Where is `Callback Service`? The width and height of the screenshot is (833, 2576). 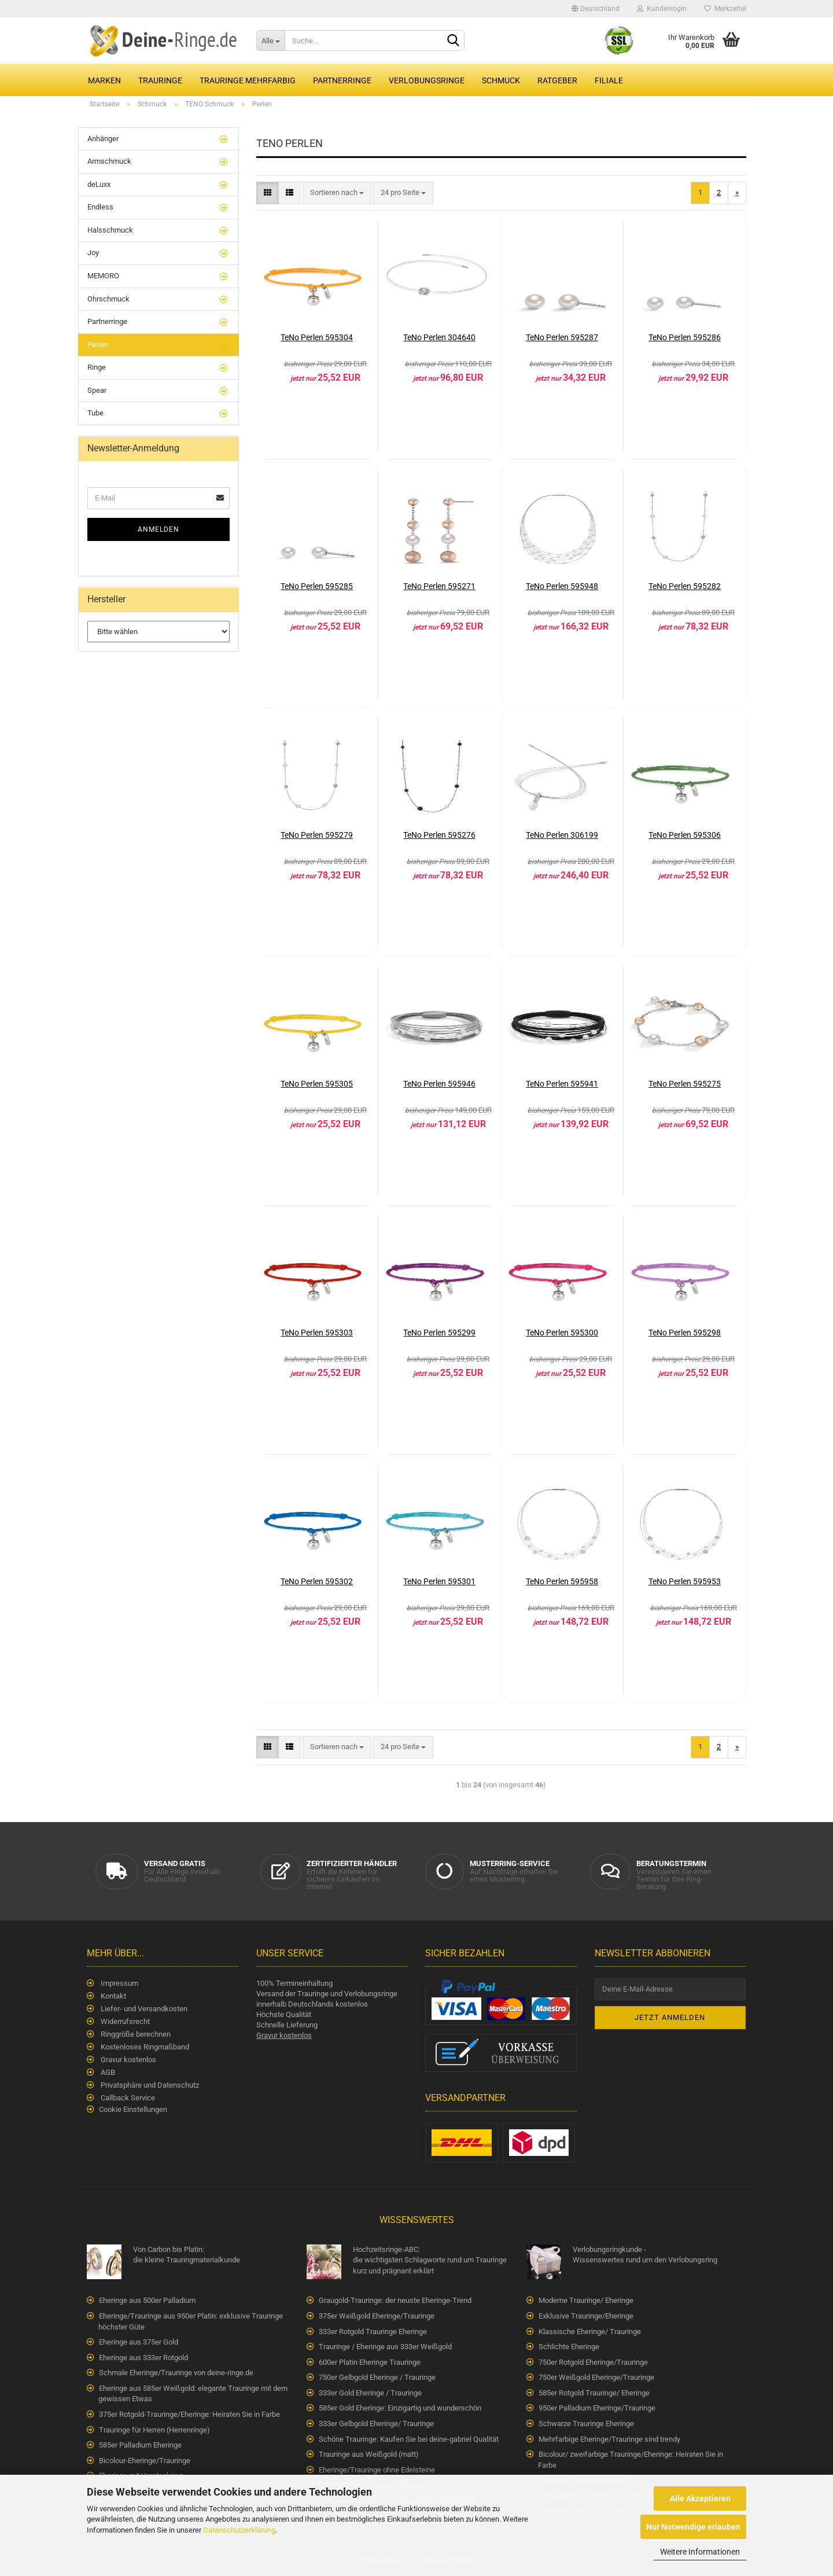 Callback Service is located at coordinates (127, 2097).